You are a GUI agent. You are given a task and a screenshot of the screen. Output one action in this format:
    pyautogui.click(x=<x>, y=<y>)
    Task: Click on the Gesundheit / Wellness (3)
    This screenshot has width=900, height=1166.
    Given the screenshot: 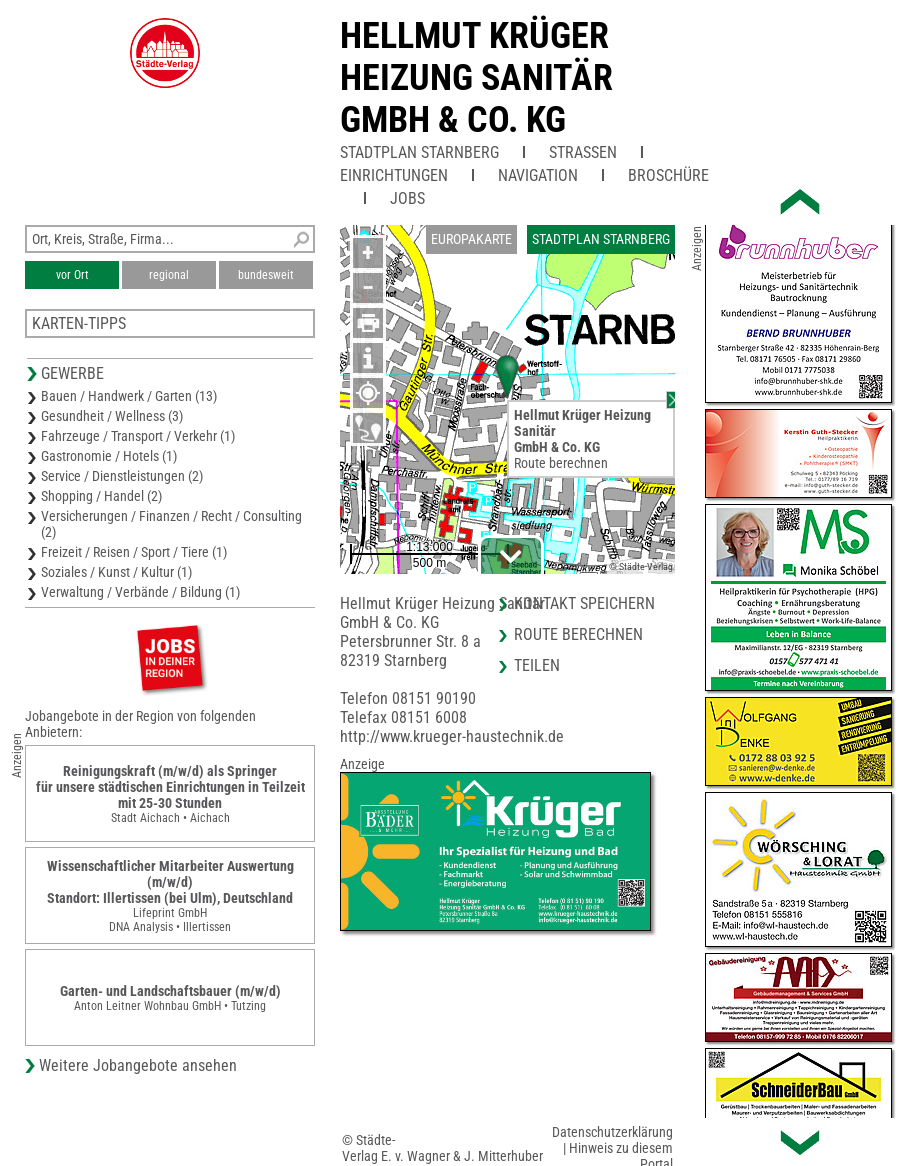 What is the action you would take?
    pyautogui.click(x=112, y=416)
    